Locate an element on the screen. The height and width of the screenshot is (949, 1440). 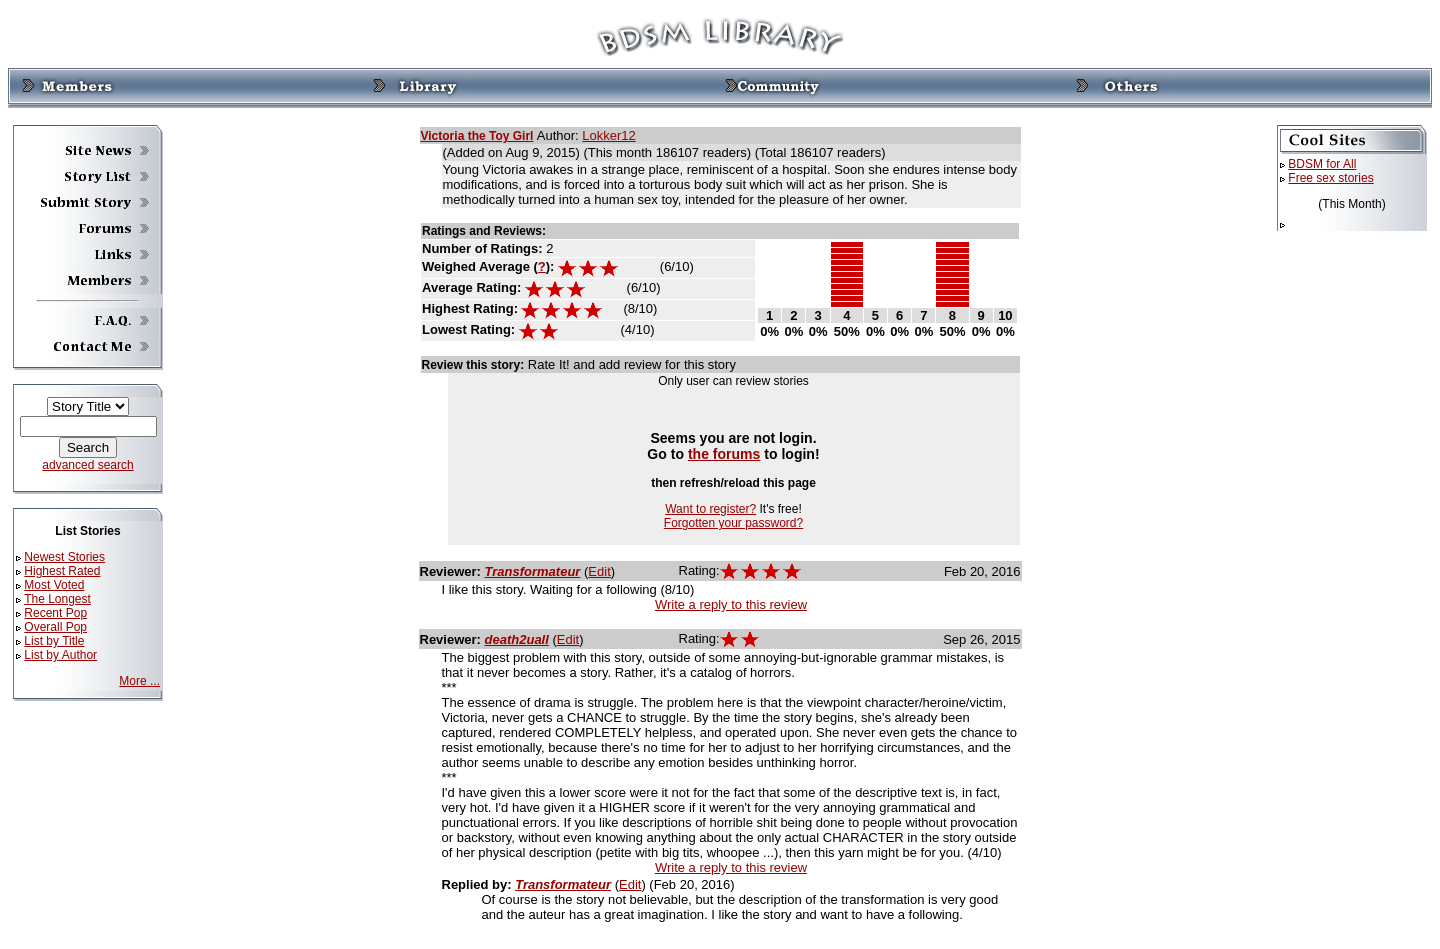
Forgotten your password? is located at coordinates (733, 523).